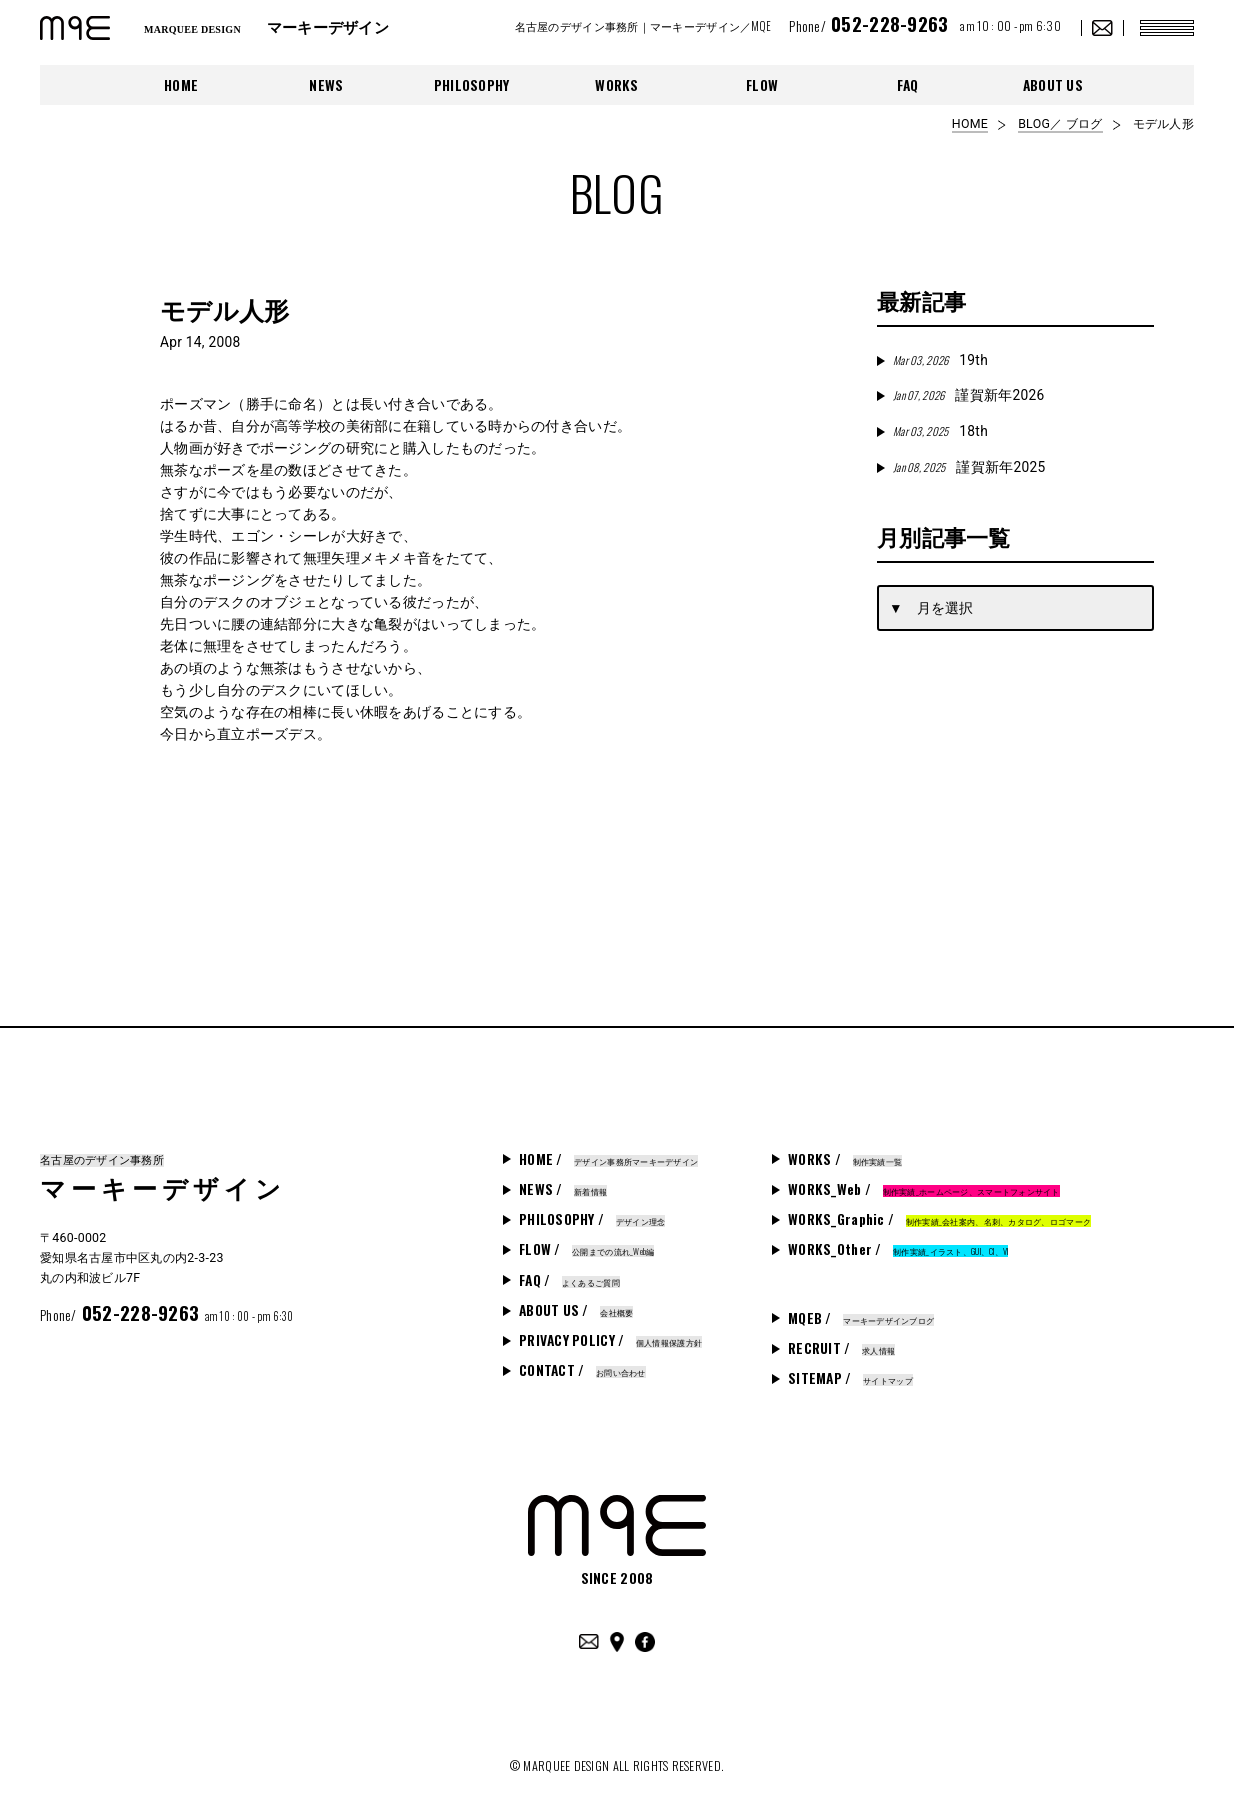  Describe the element at coordinates (924, 1189) in the screenshot. I see `WORKS_Web /` at that location.